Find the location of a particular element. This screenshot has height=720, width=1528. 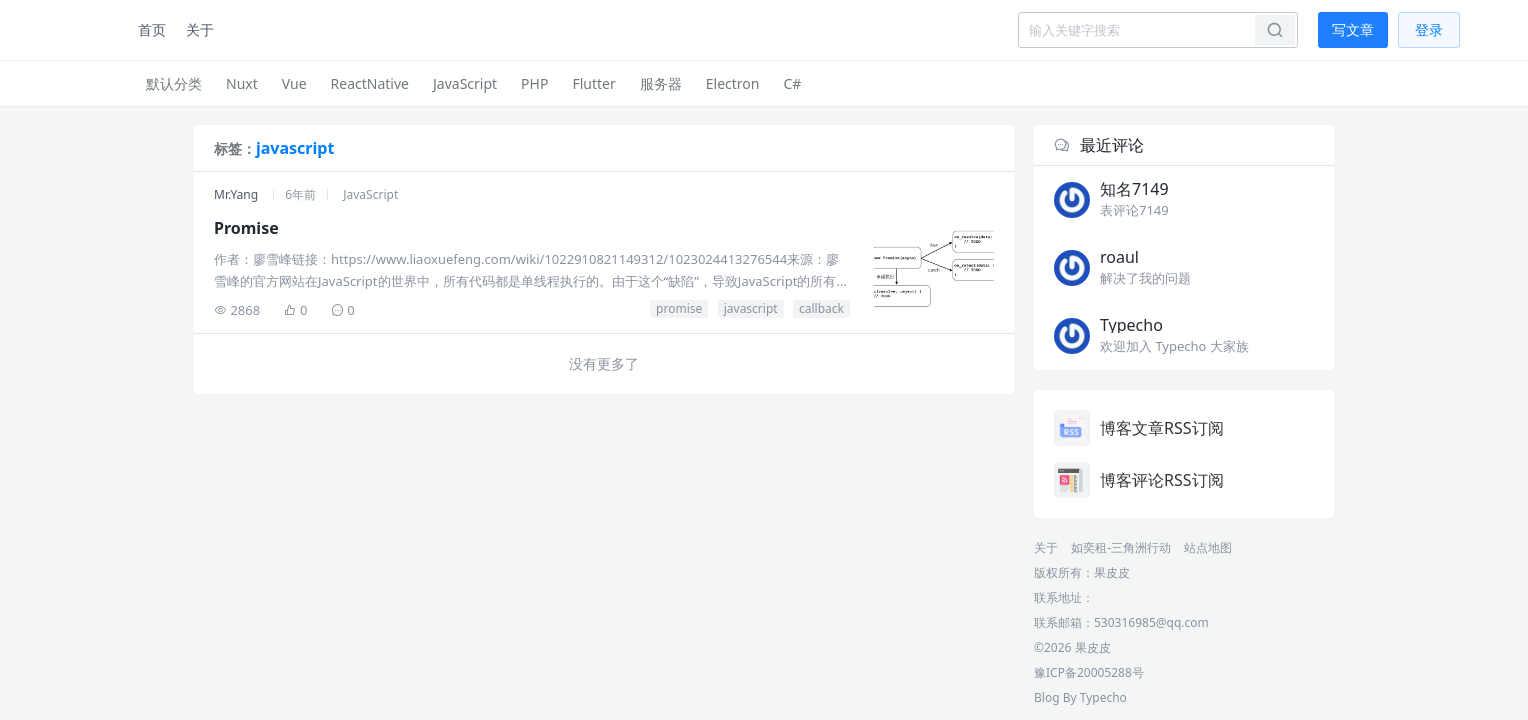

javascript is located at coordinates (751, 308).